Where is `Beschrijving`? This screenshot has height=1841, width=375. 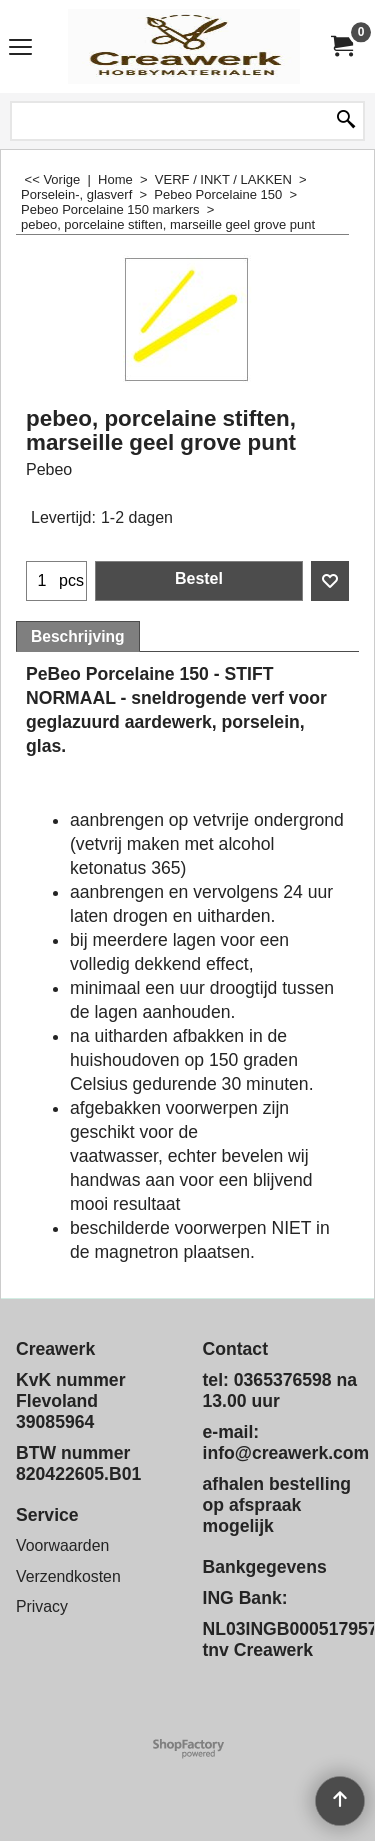
Beschrijving is located at coordinates (78, 636).